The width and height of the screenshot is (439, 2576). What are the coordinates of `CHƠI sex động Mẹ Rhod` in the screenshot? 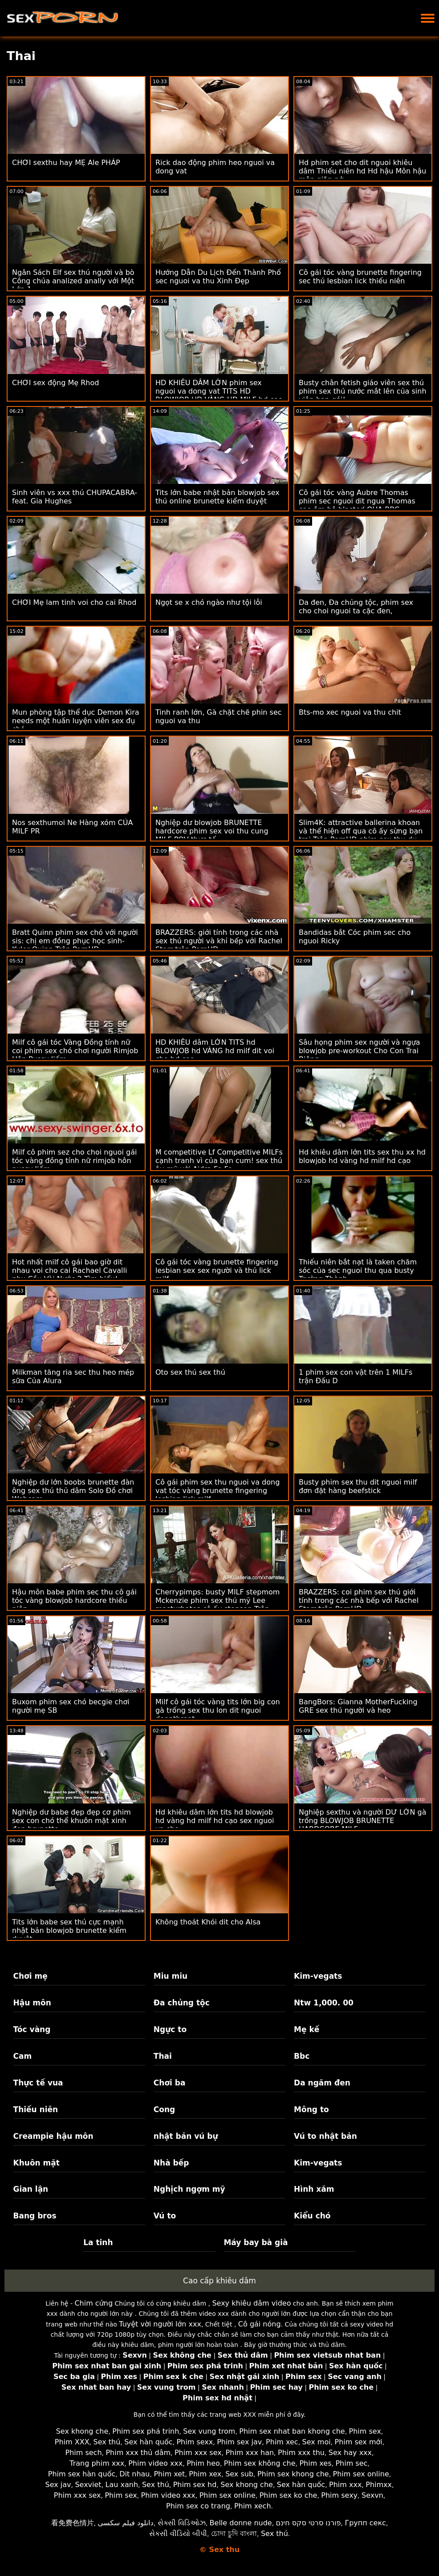 It's located at (55, 382).